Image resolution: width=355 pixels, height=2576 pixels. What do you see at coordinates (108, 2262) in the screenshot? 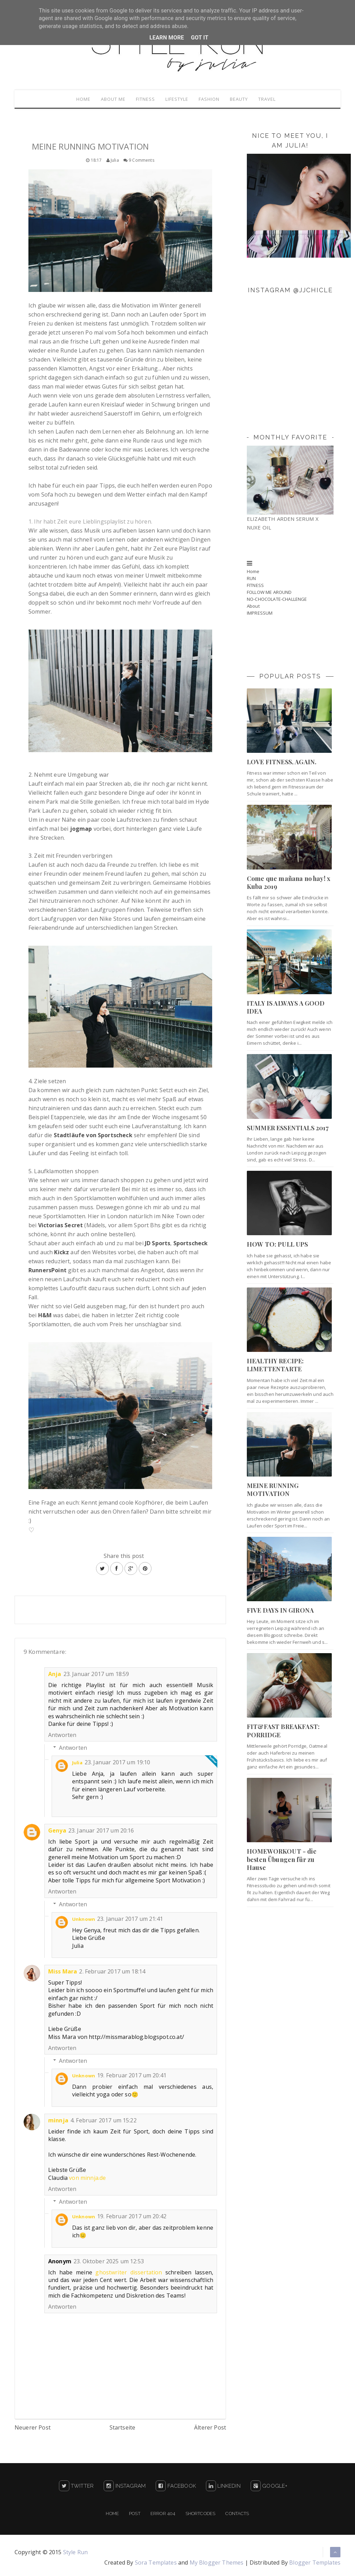
I see `23. Oktober 2025 um 12:53` at bounding box center [108, 2262].